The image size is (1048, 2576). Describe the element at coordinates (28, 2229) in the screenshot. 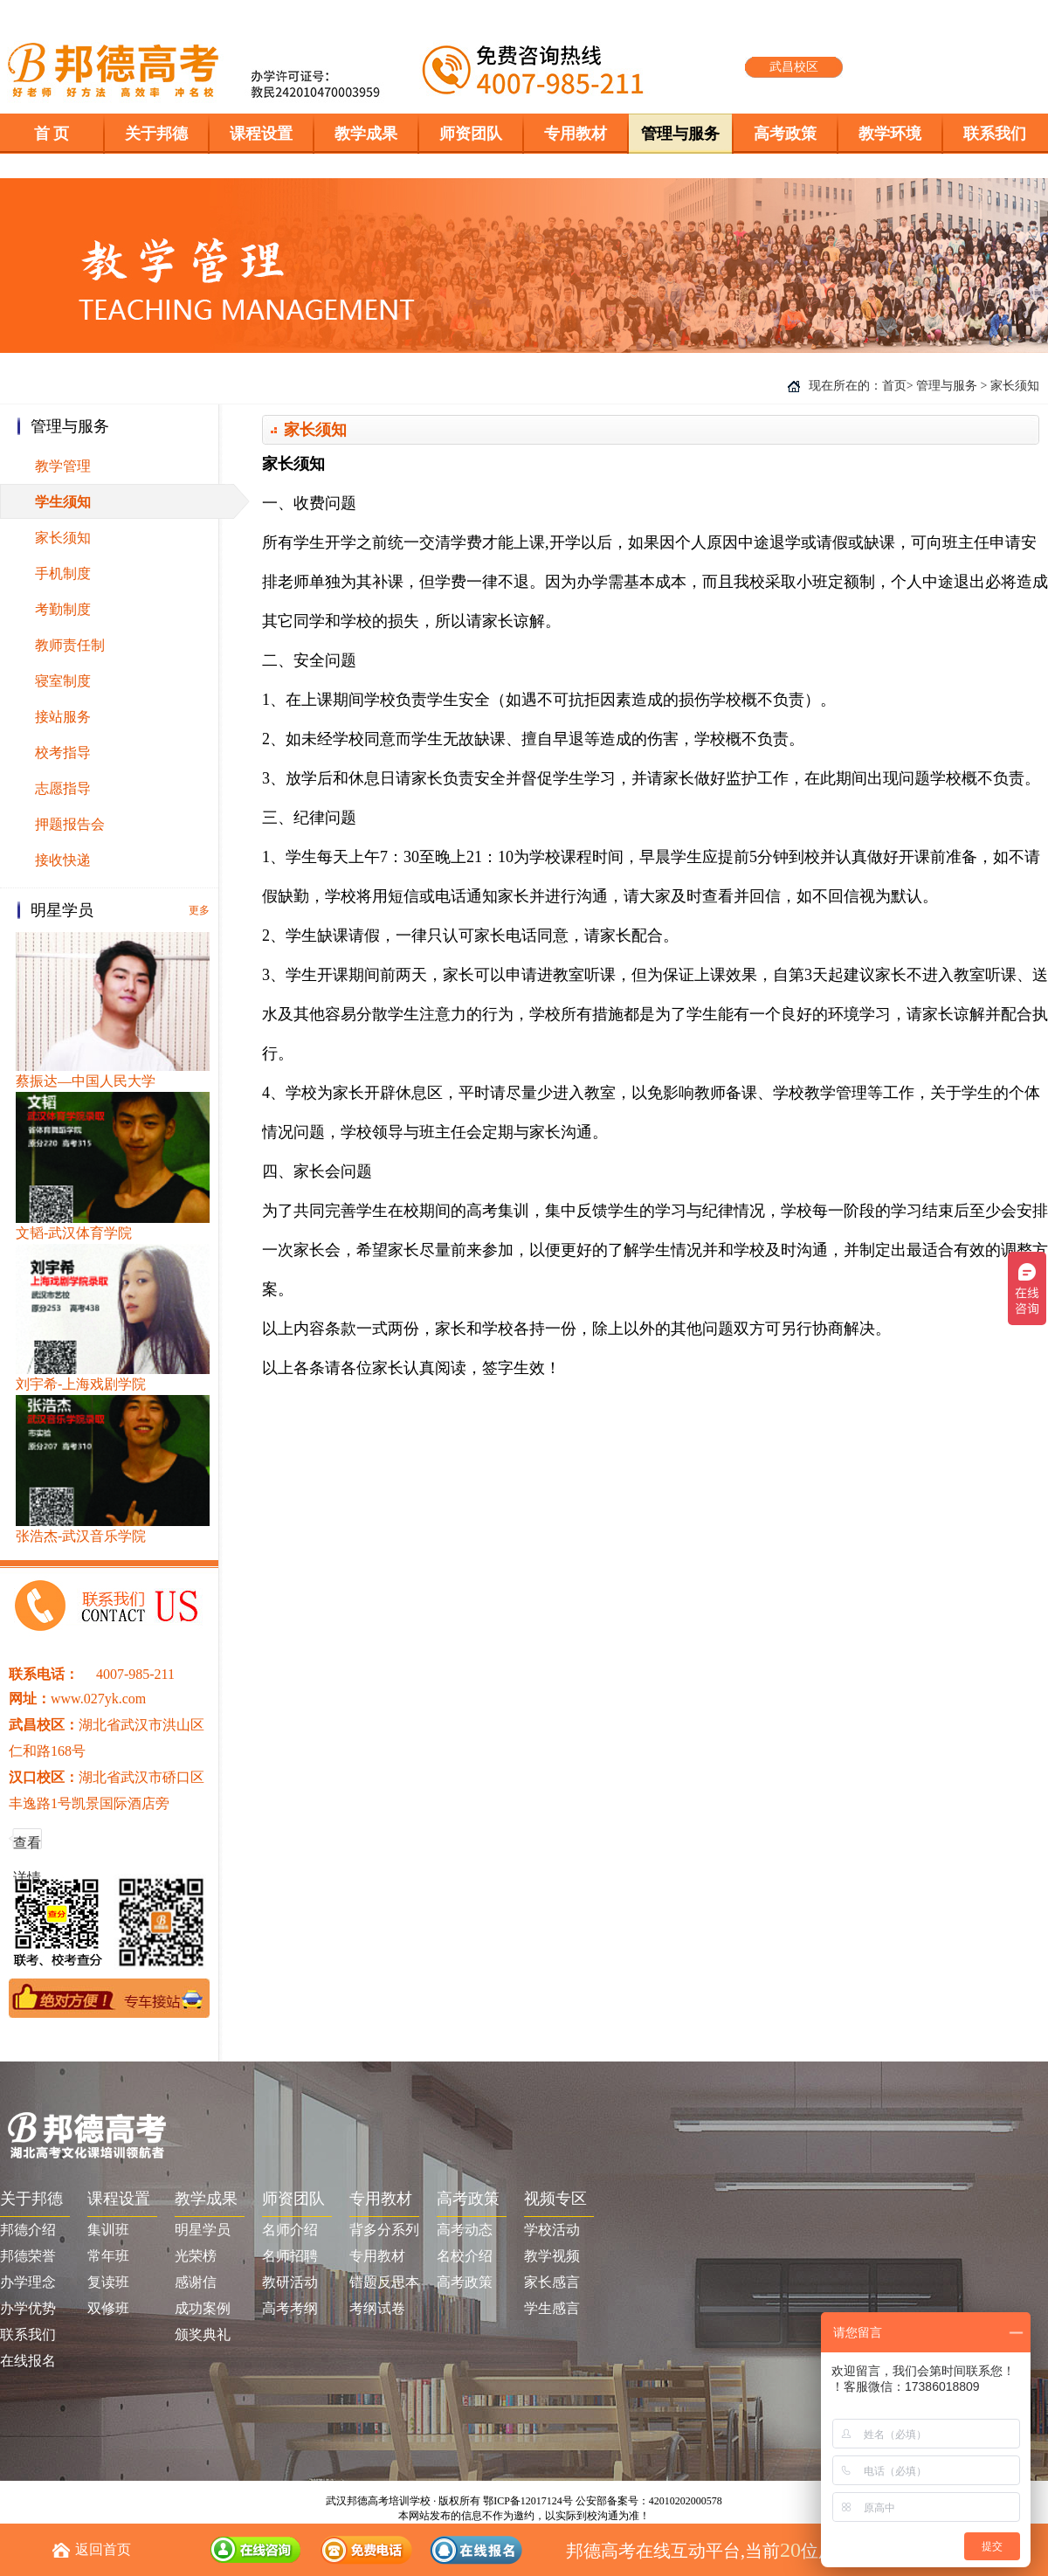

I see `邦德介绍` at that location.